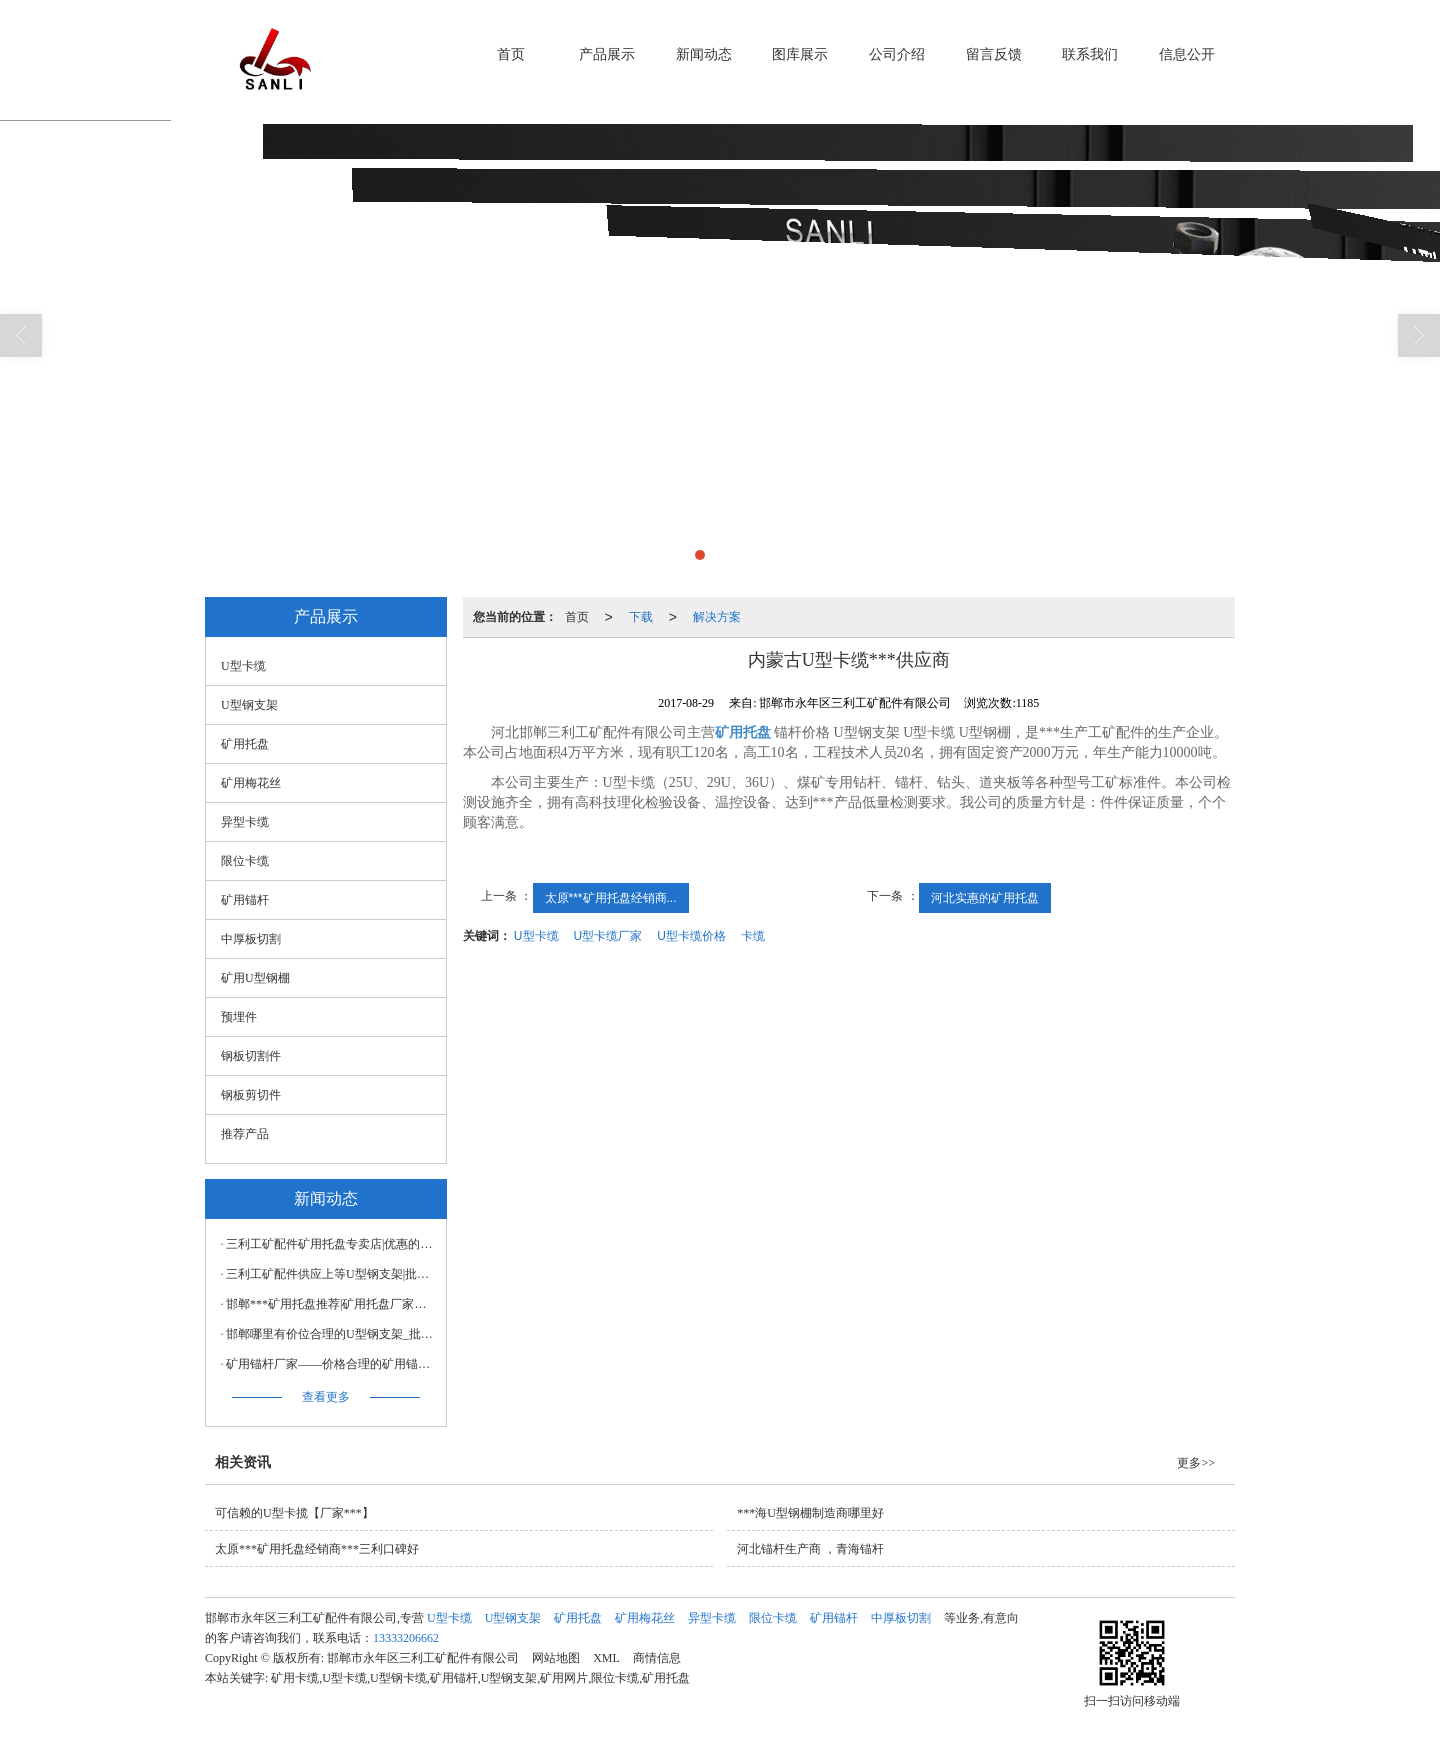  What do you see at coordinates (608, 936) in the screenshot?
I see `U型卡缆厂家` at bounding box center [608, 936].